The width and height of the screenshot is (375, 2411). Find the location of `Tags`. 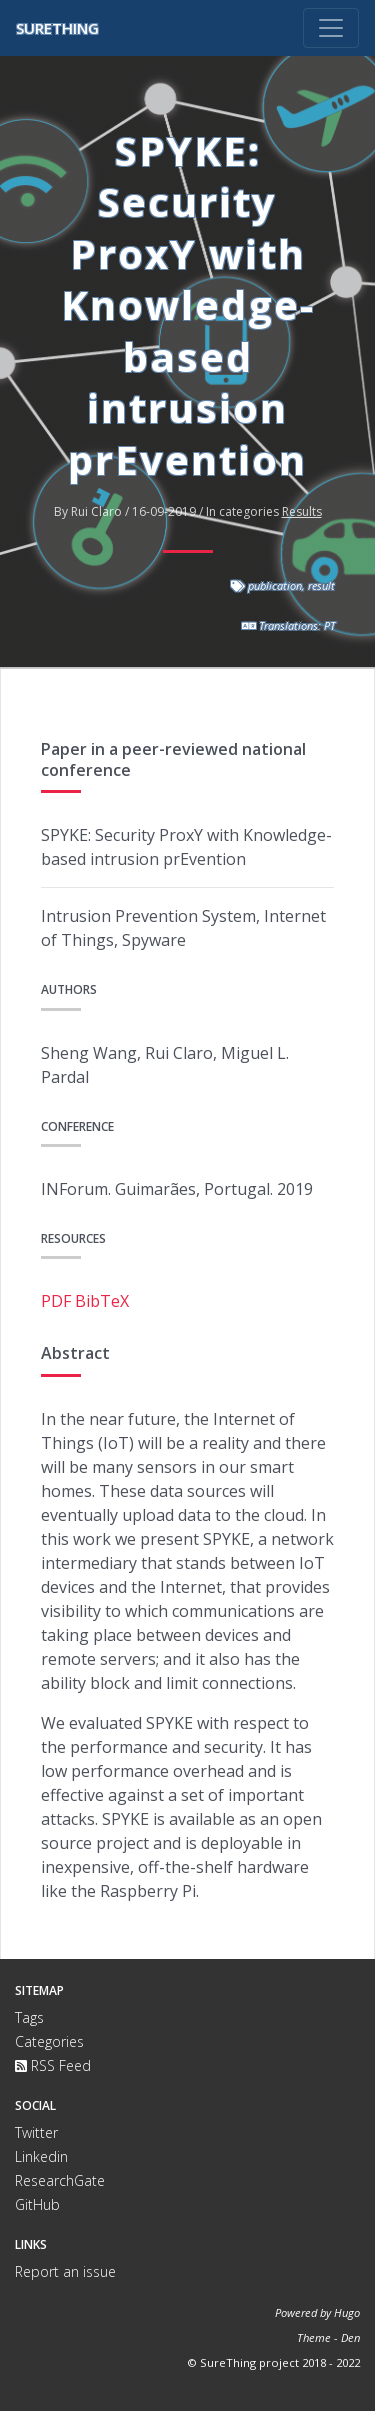

Tags is located at coordinates (29, 2017).